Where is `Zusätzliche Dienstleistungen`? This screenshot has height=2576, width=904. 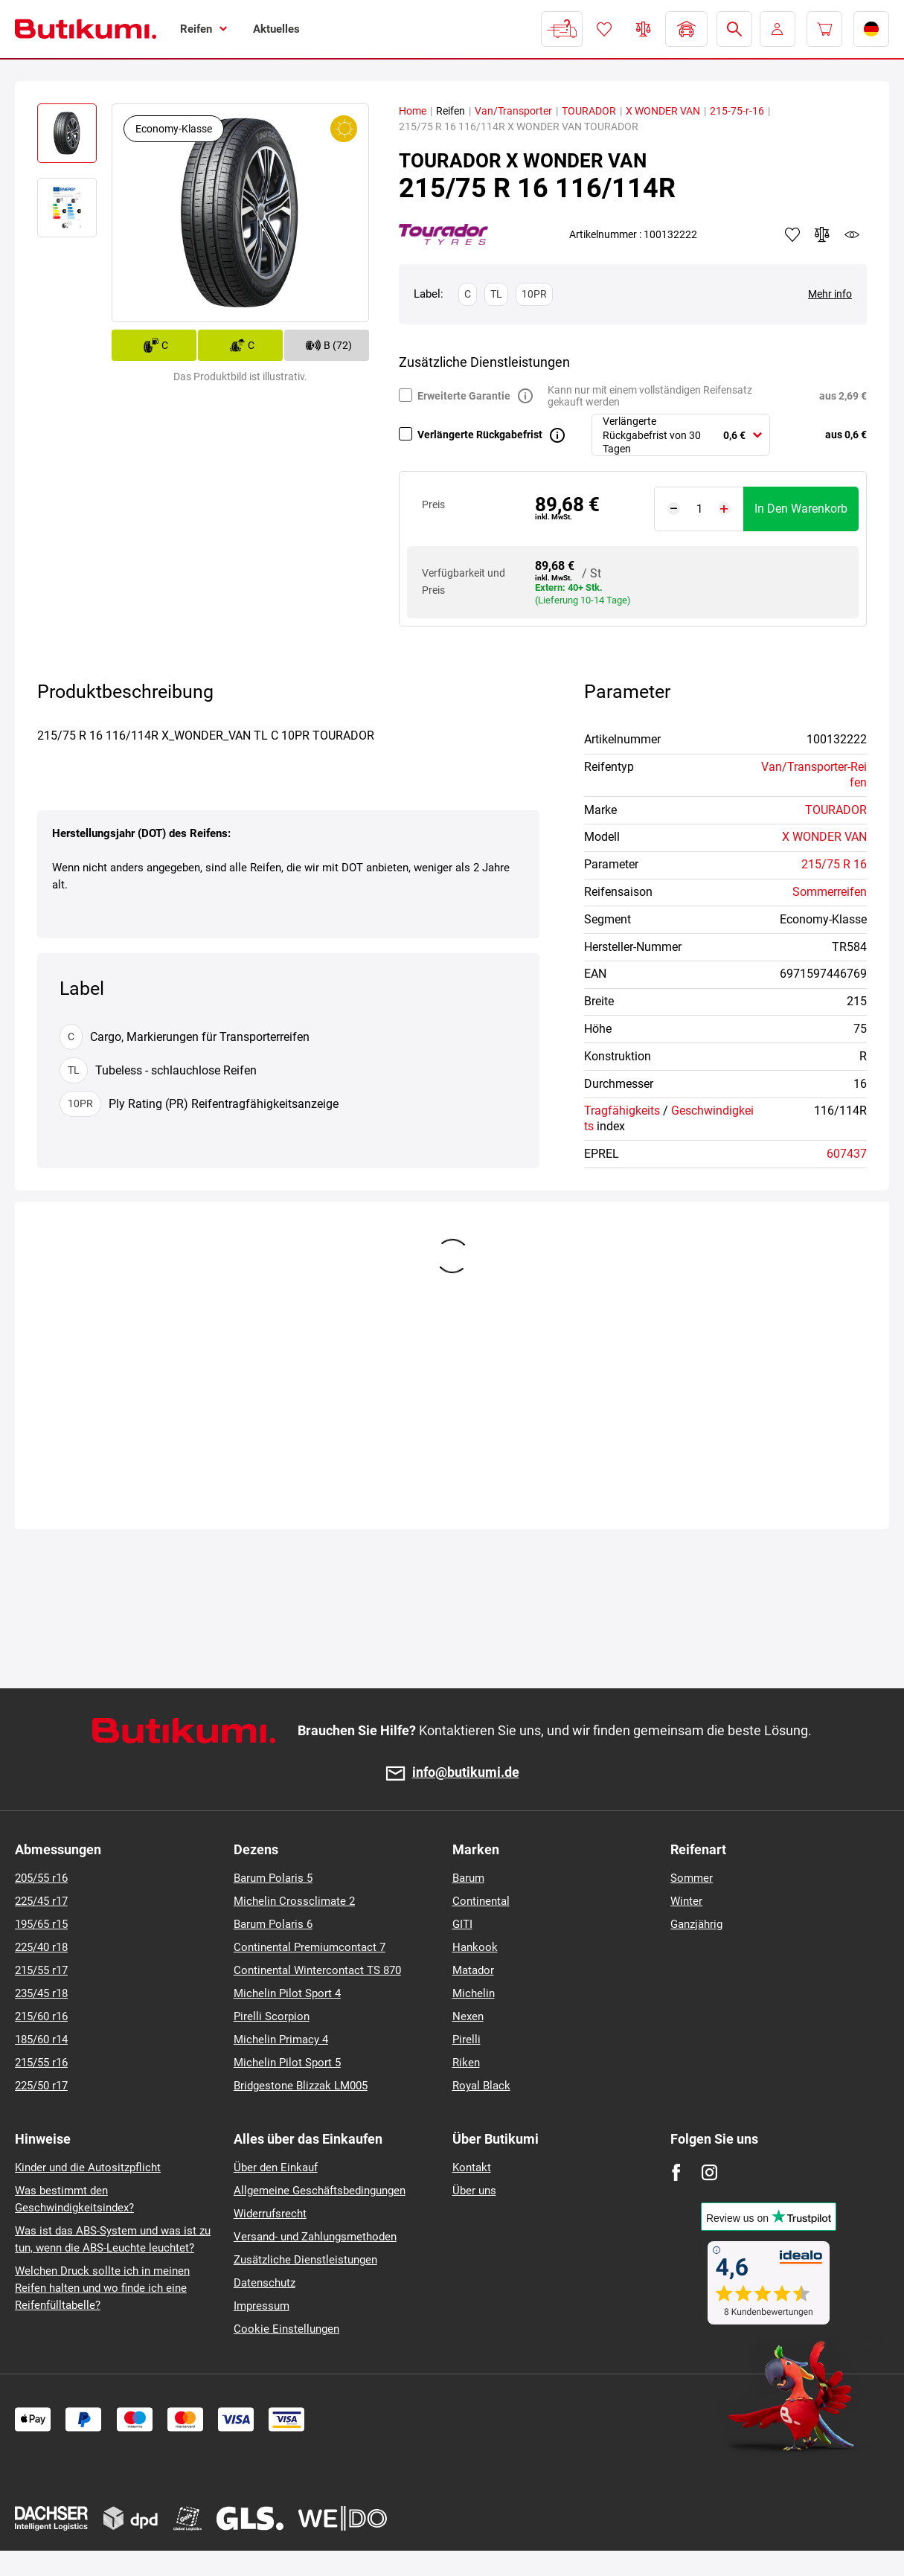 Zusätzliche Dienstleistungen is located at coordinates (305, 2259).